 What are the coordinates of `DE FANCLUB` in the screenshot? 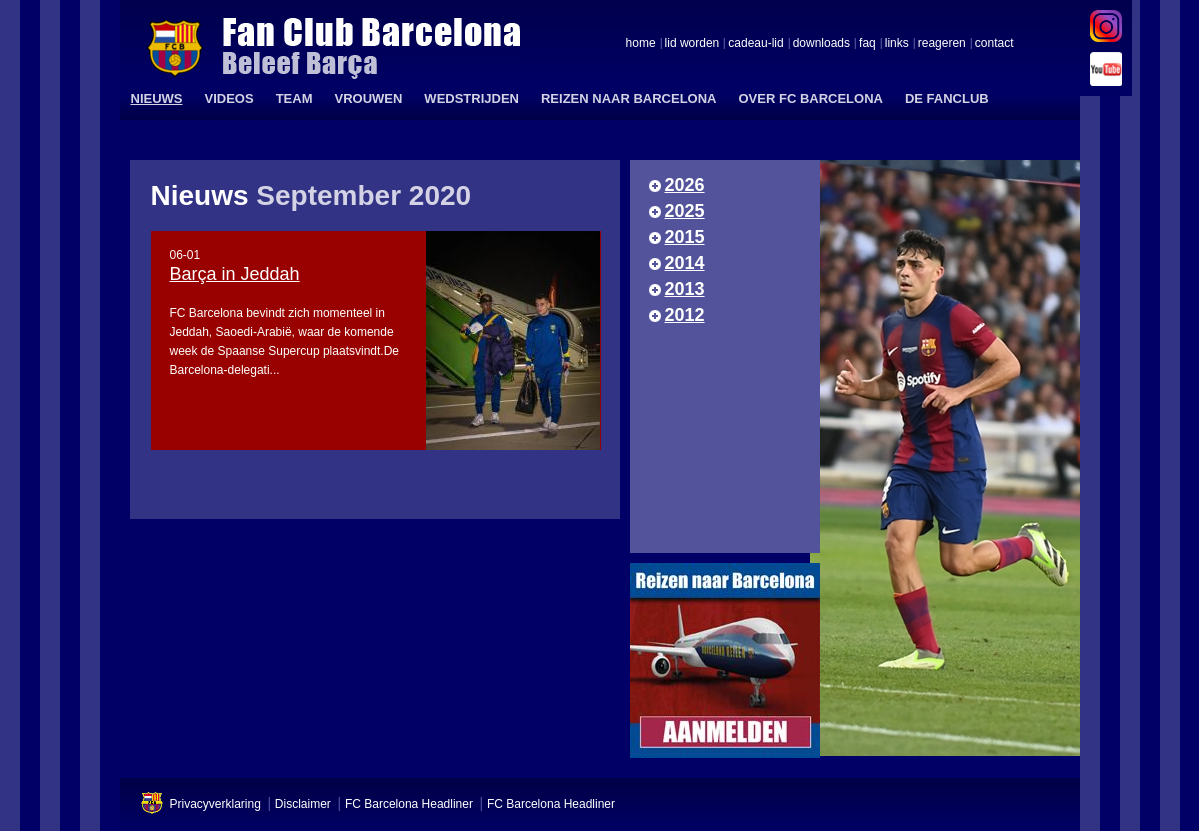 It's located at (947, 98).